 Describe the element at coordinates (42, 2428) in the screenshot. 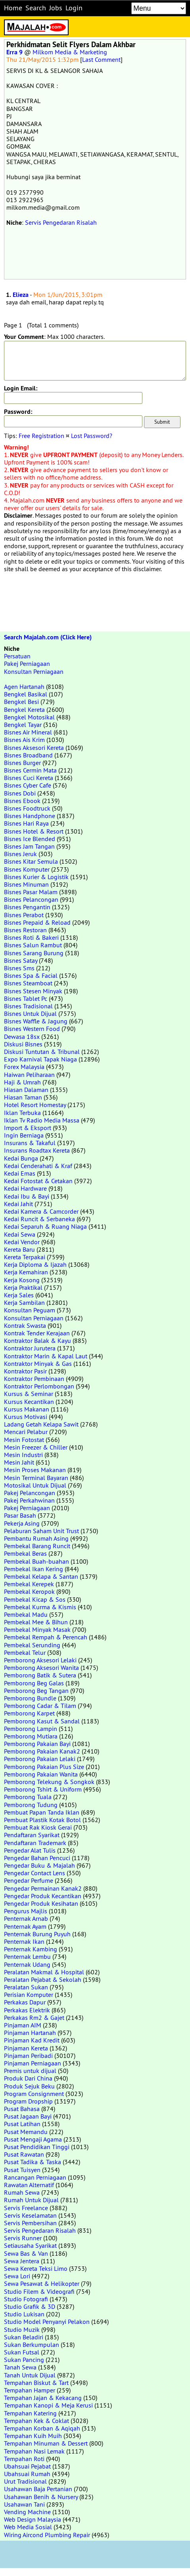

I see `Tempahan Korban & Aqiqah` at that location.